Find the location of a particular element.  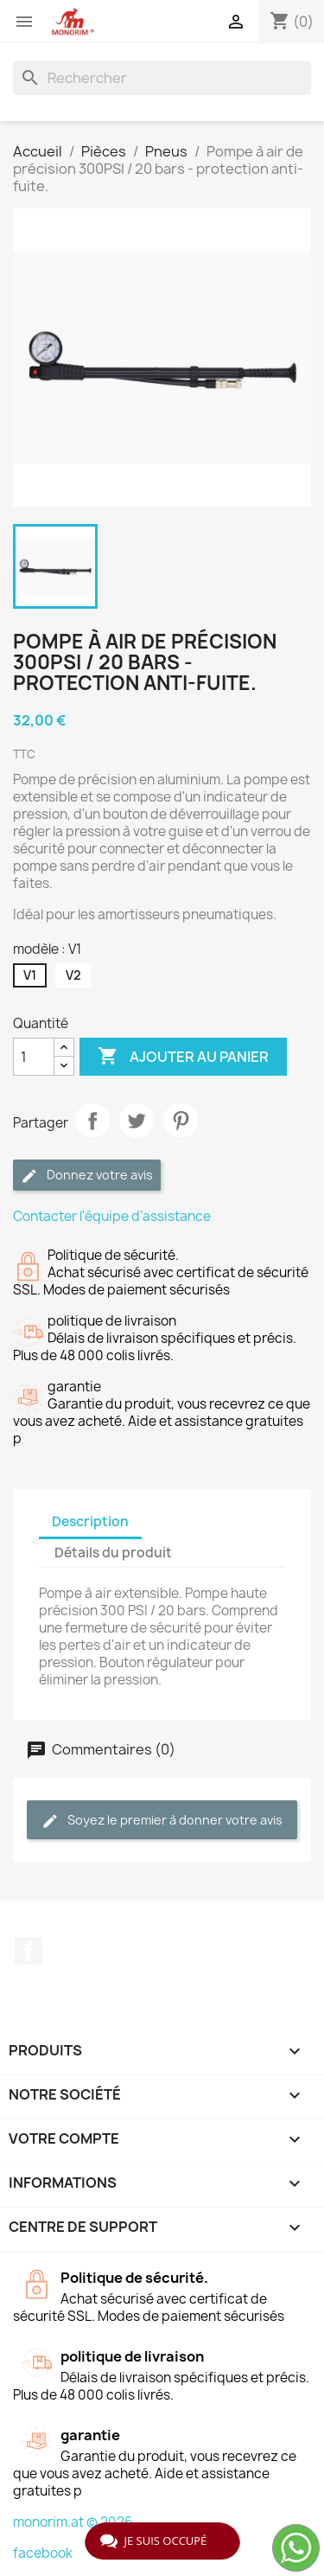

Facebook is located at coordinates (28, 1951).